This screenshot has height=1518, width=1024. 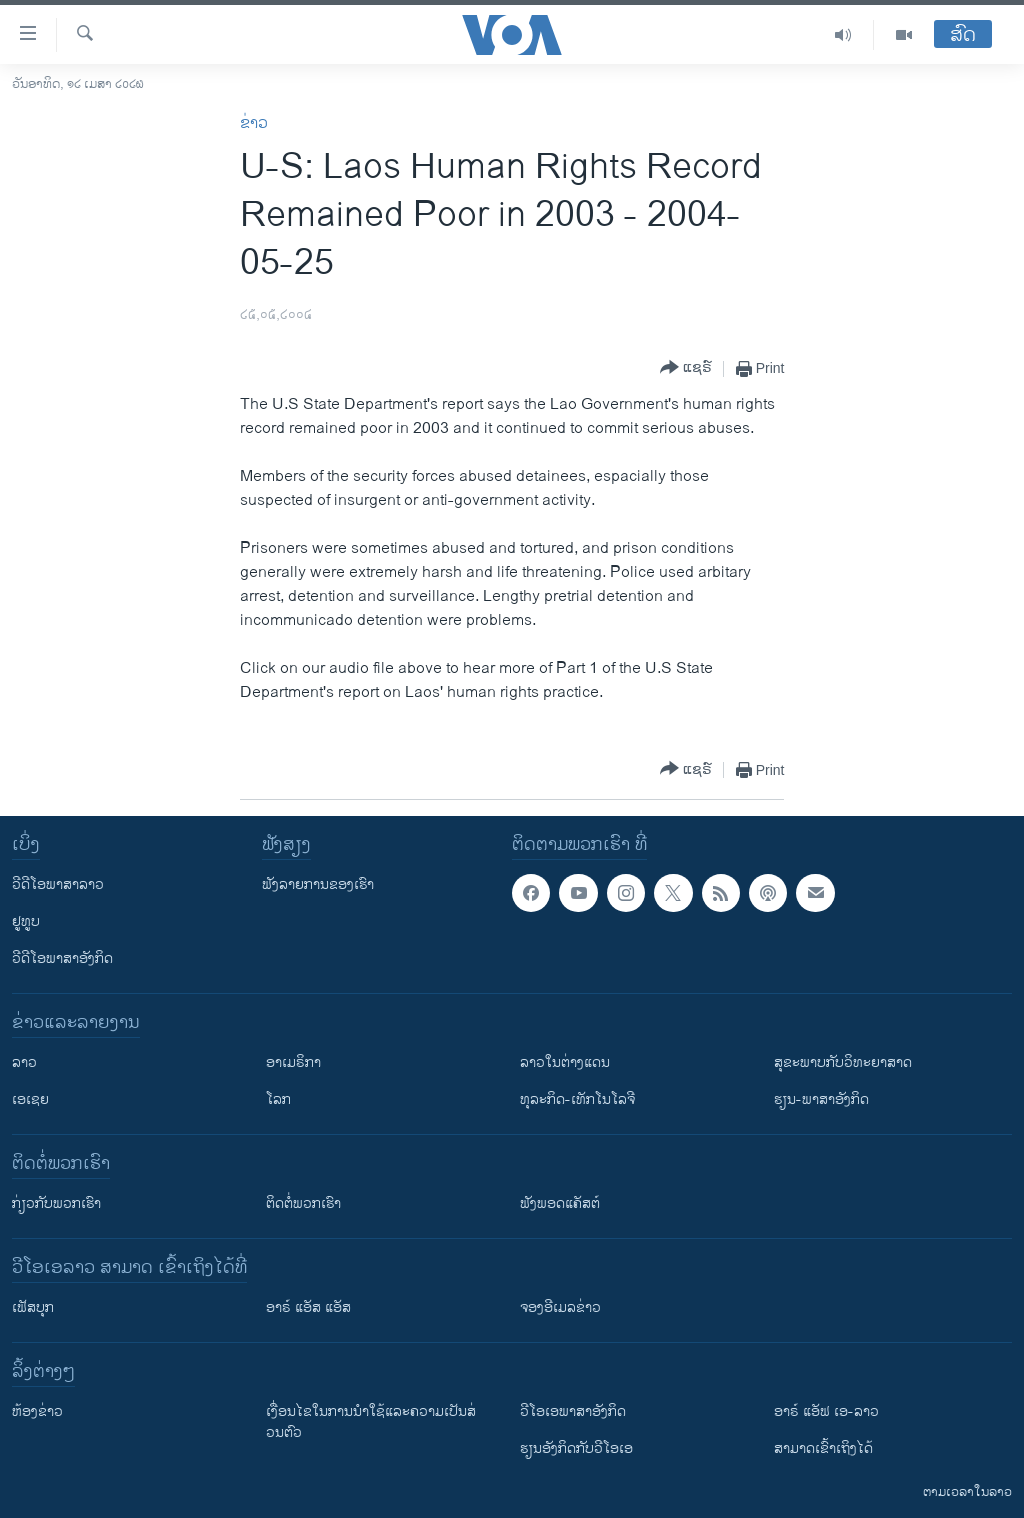 I want to click on ສຸຂະພາບກັບວິທະຍາສາດ, so click(x=843, y=1062).